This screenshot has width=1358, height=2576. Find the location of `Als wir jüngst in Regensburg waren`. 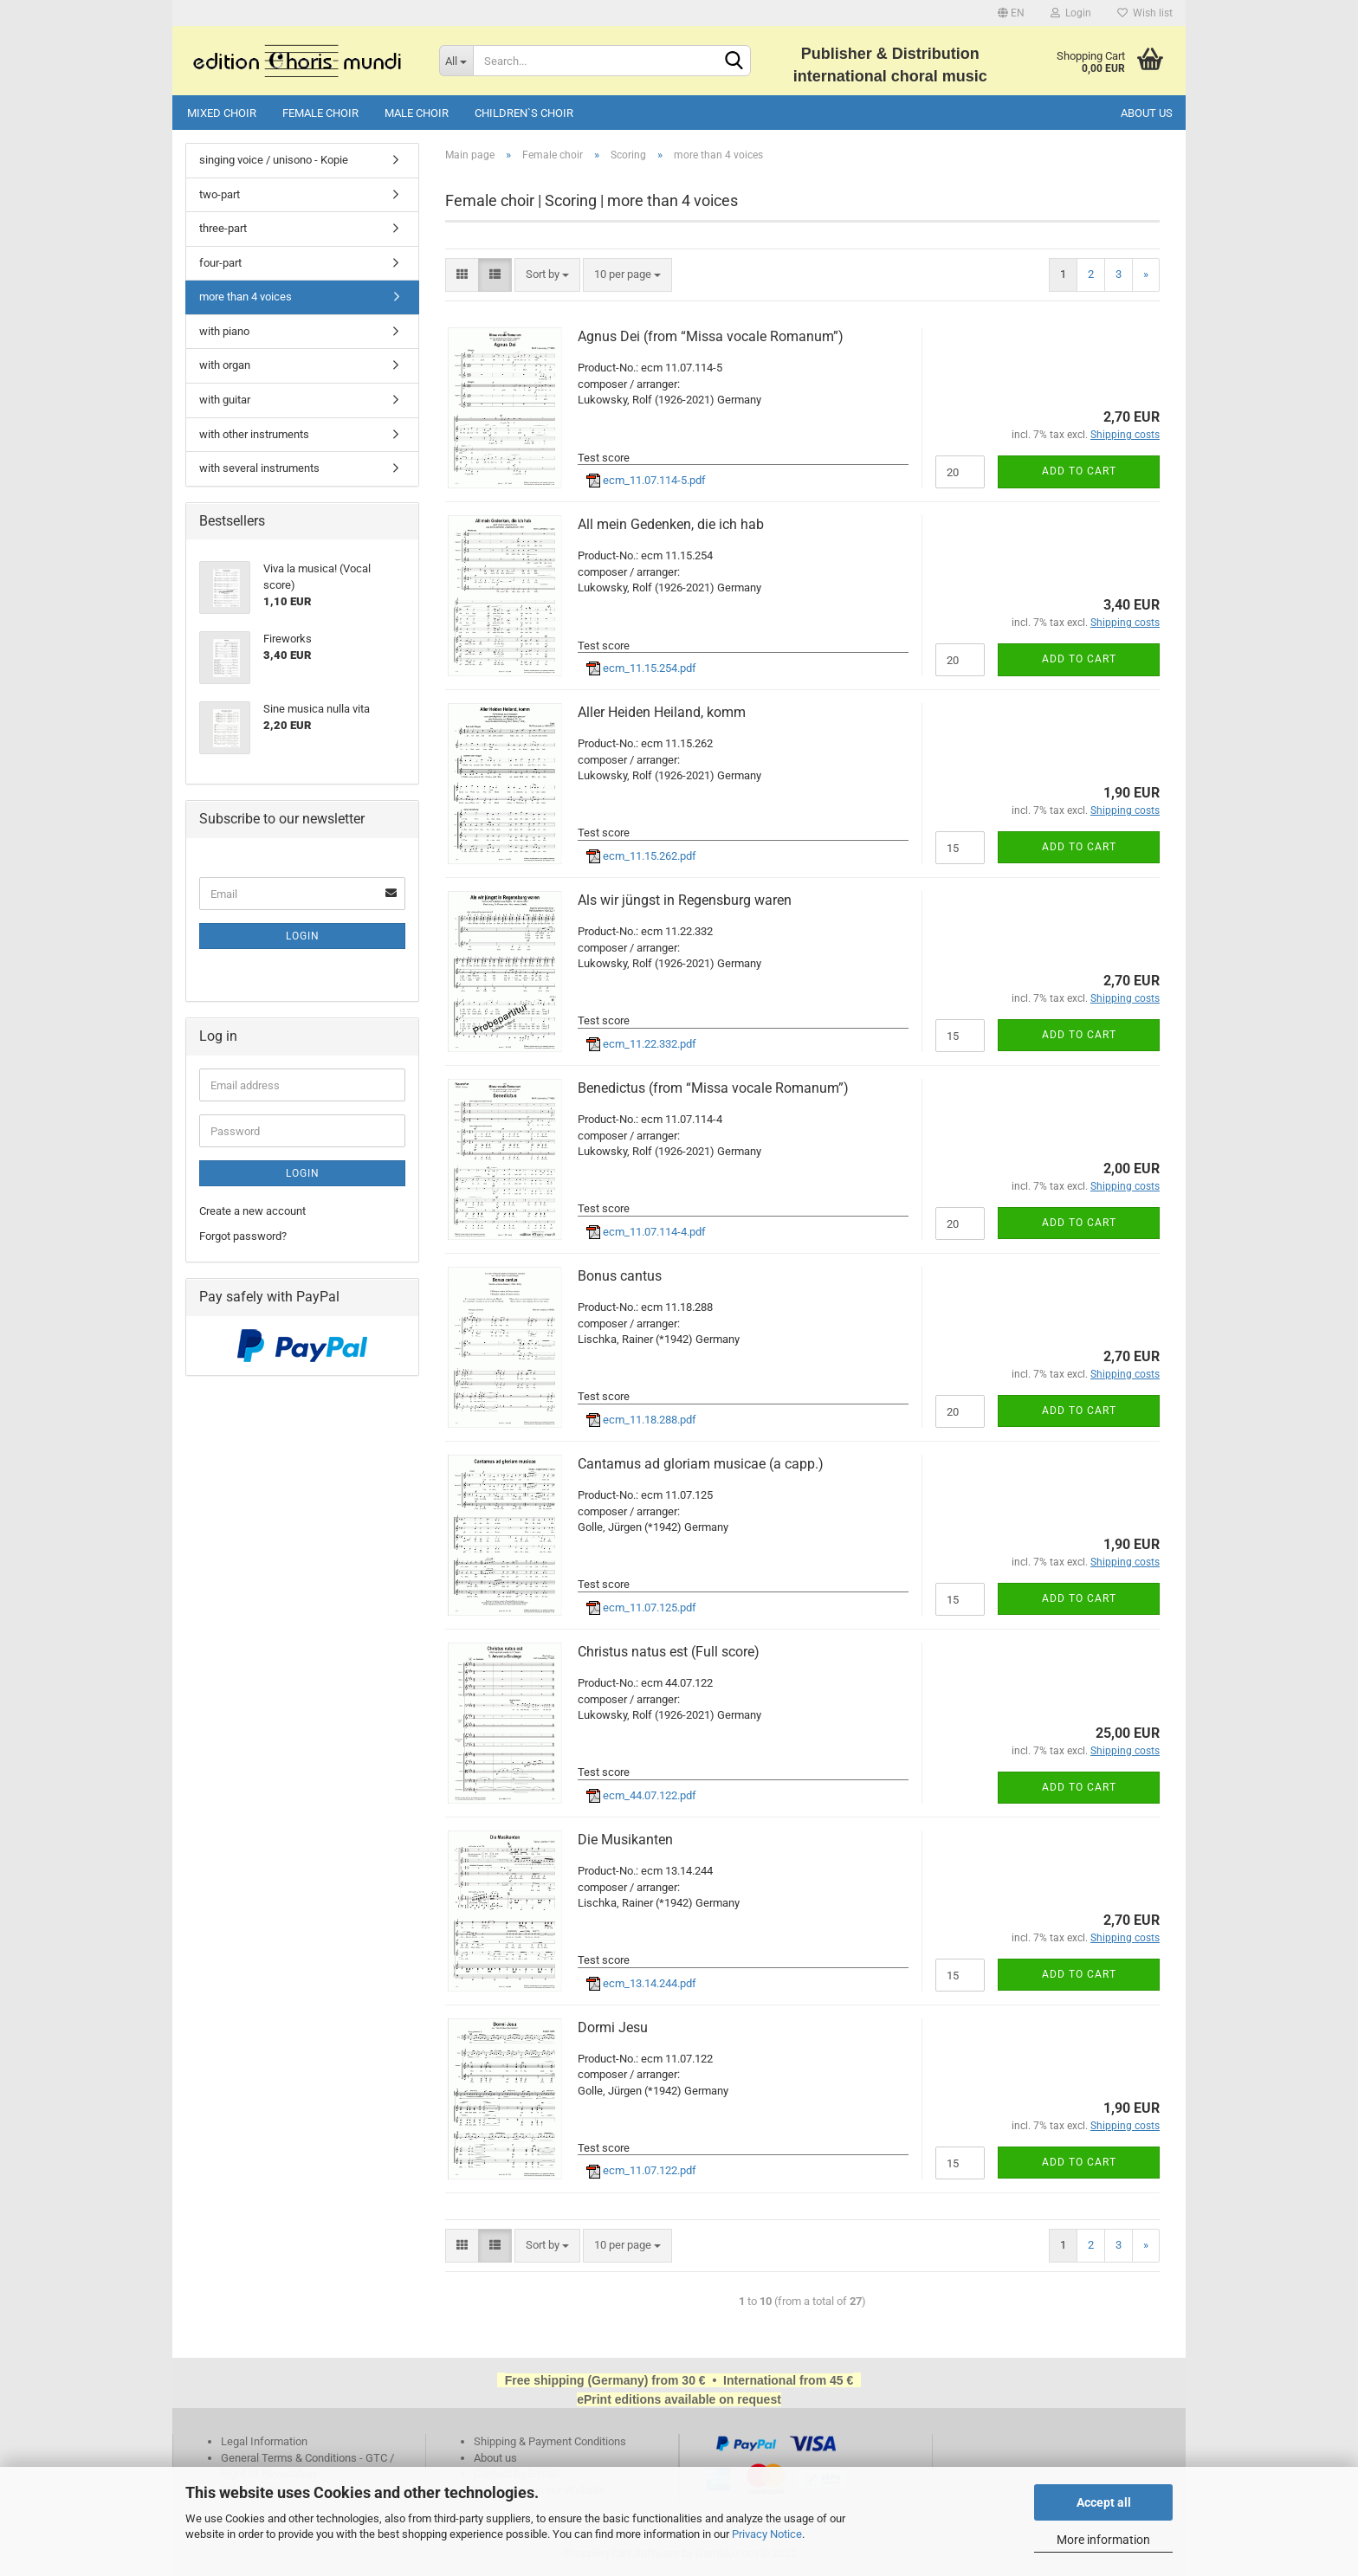

Als wir jüngst in Regensburg waren is located at coordinates (685, 900).